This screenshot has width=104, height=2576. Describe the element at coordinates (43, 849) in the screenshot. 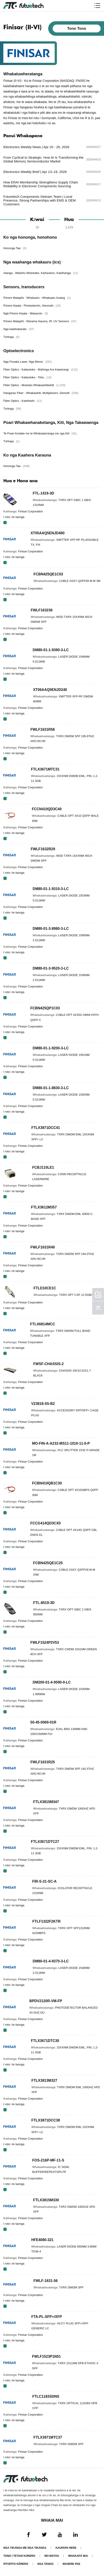

I see `FWLF1632R29` at that location.